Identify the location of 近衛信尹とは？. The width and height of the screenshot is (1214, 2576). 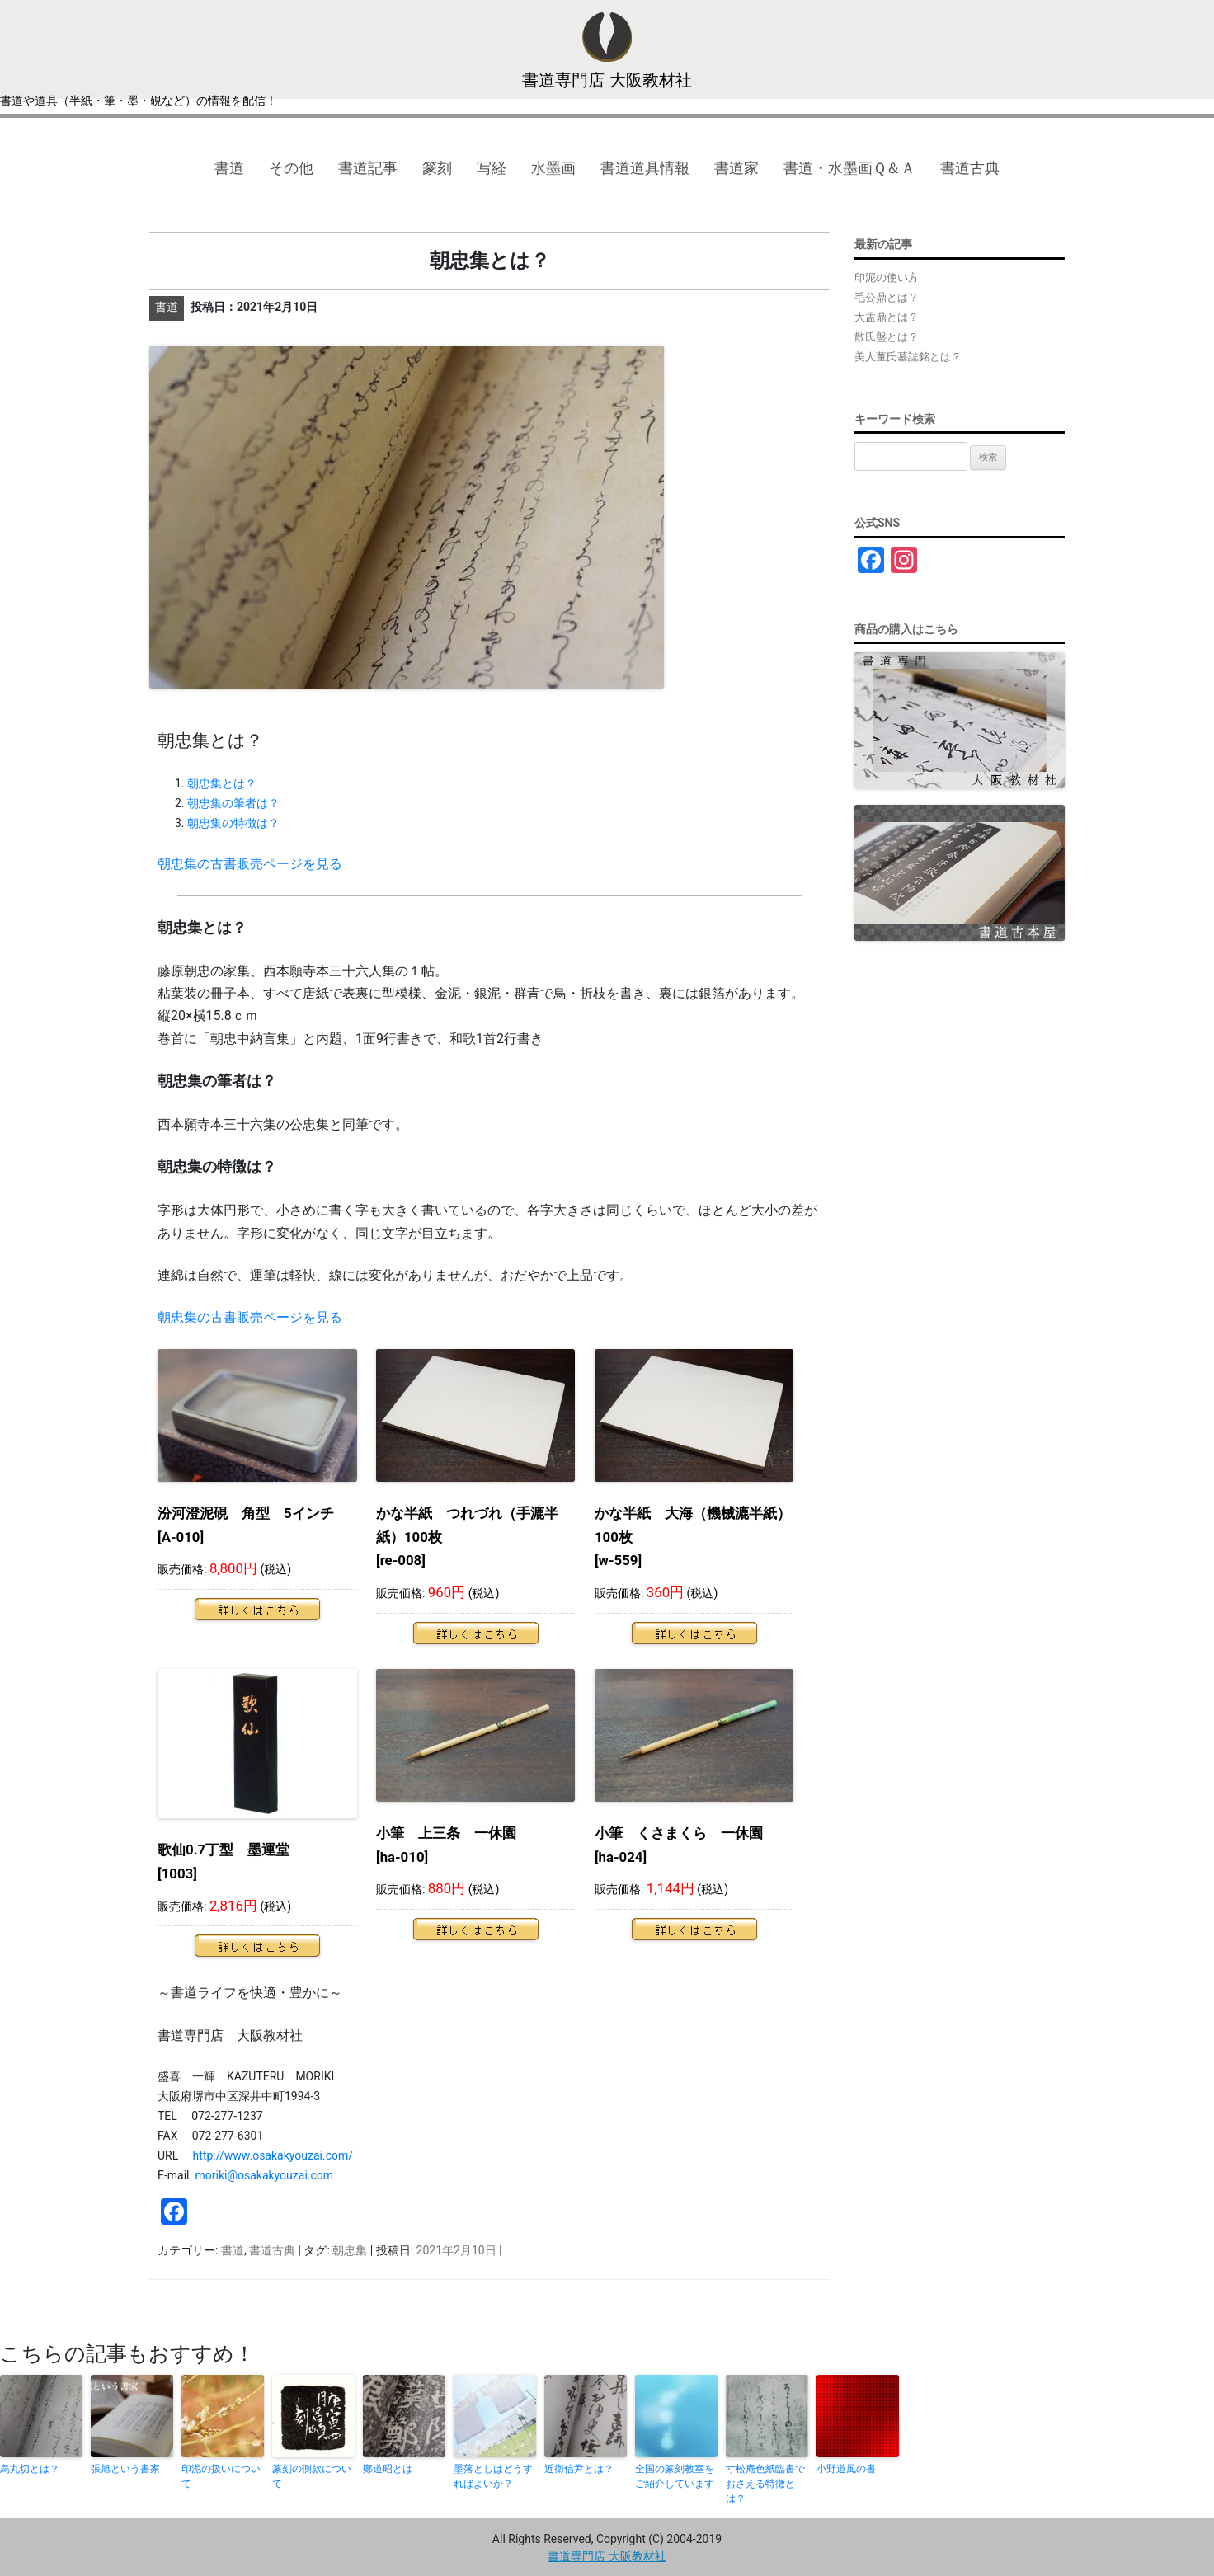
(579, 2469).